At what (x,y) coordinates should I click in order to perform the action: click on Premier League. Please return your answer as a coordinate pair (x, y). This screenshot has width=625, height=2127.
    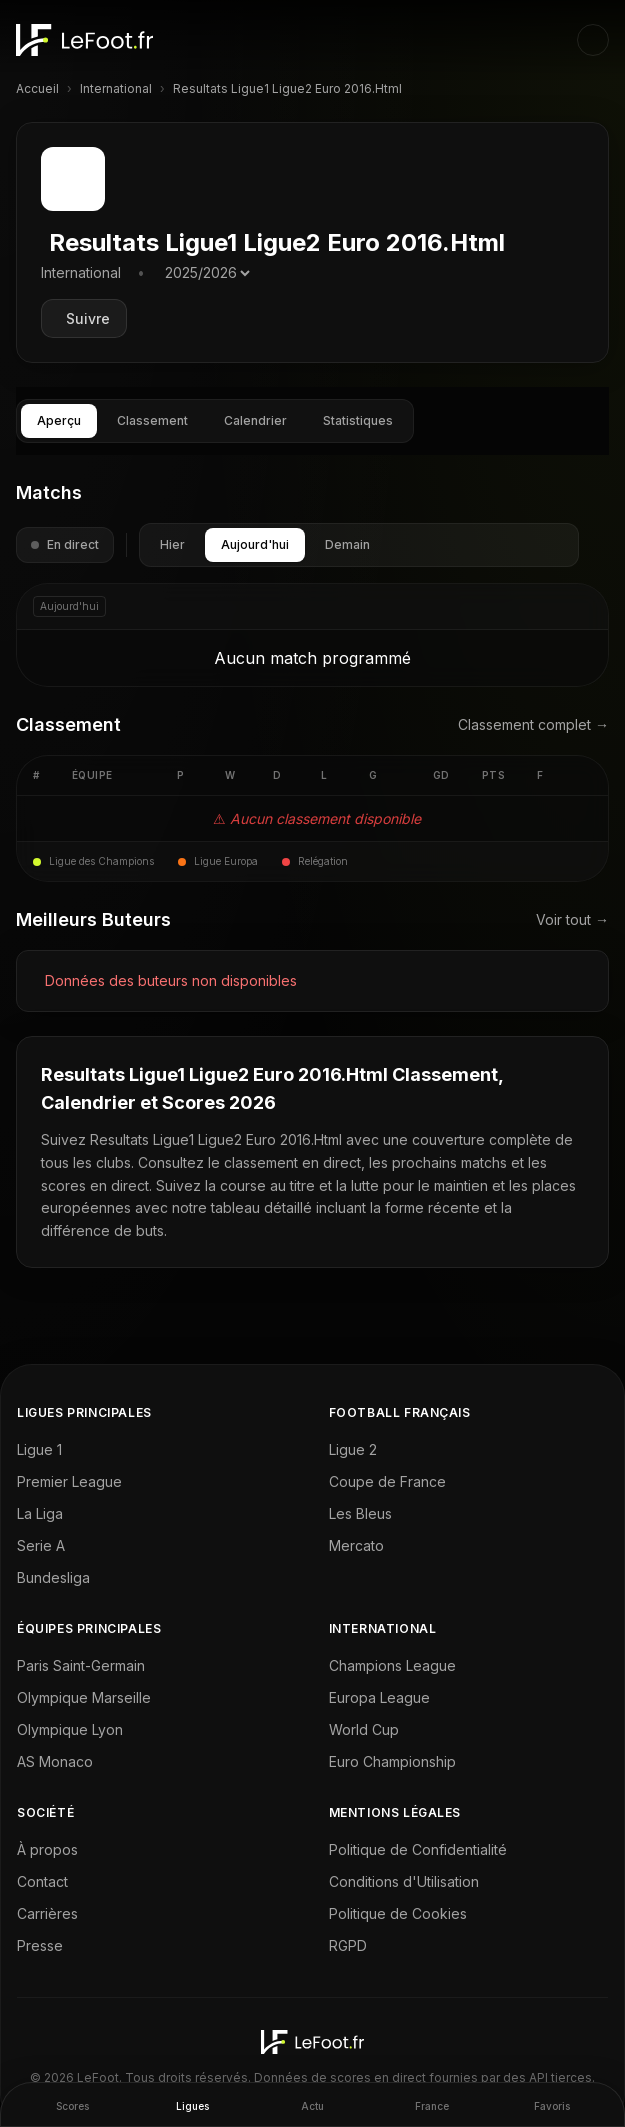
    Looking at the image, I should click on (69, 1481).